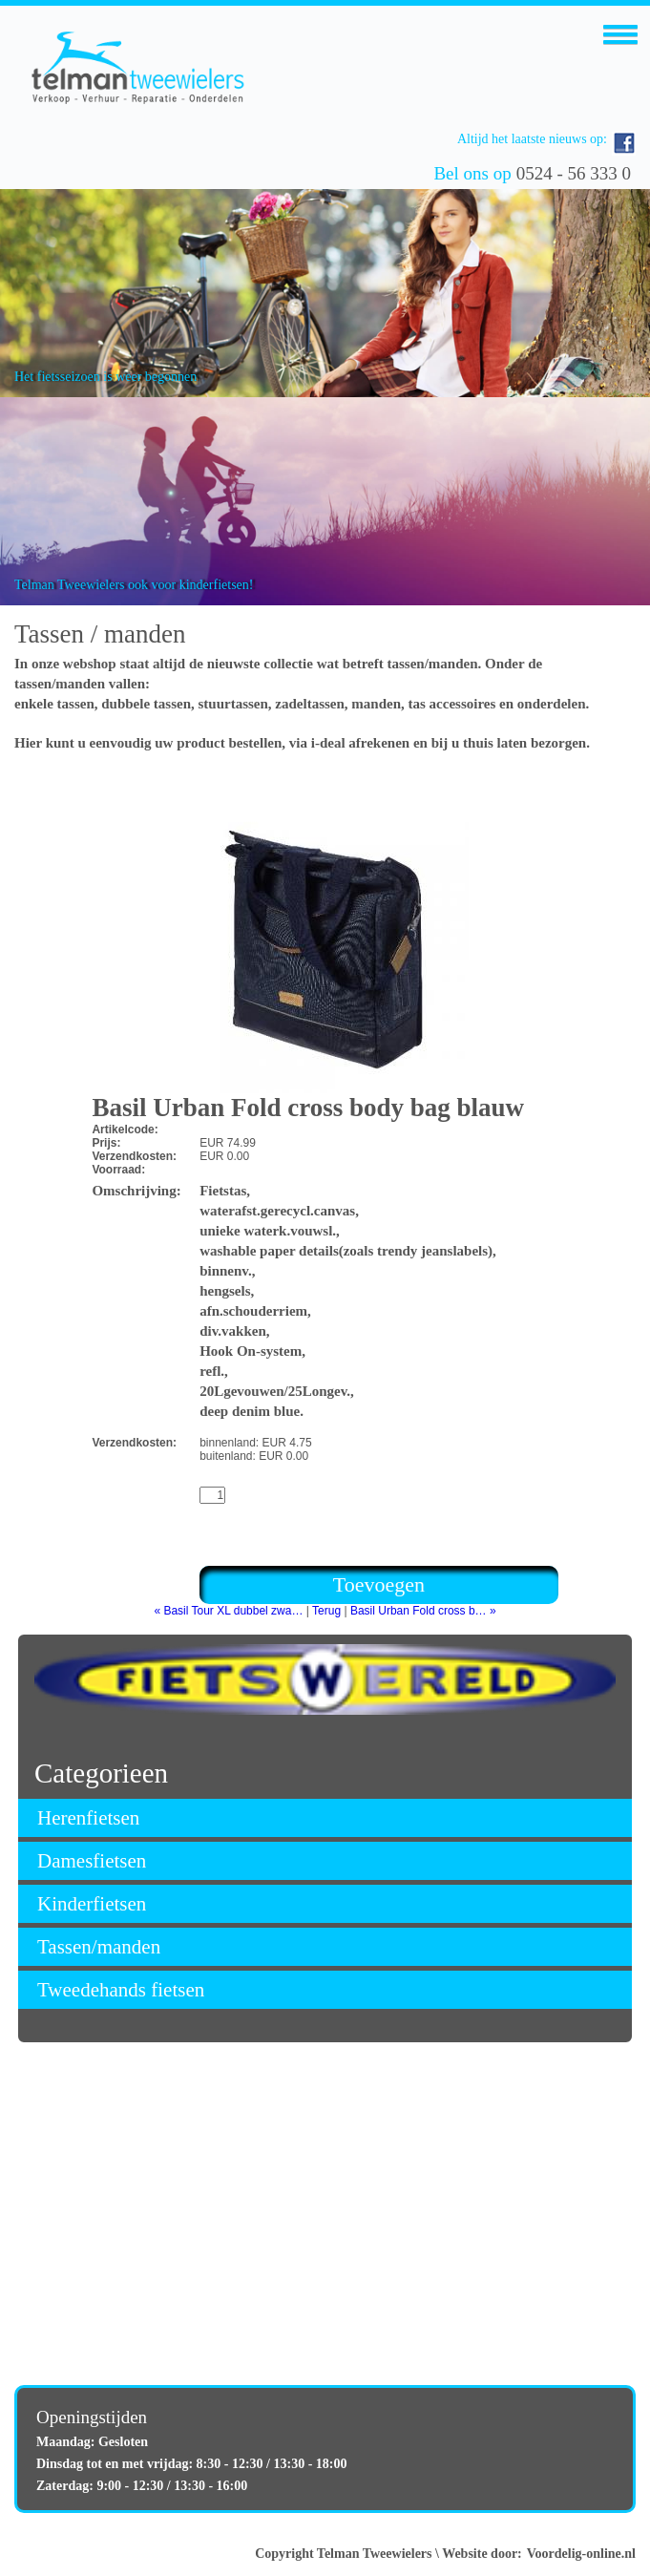 The image size is (650, 2576). Describe the element at coordinates (120, 1989) in the screenshot. I see `Tweedehands fietsen` at that location.